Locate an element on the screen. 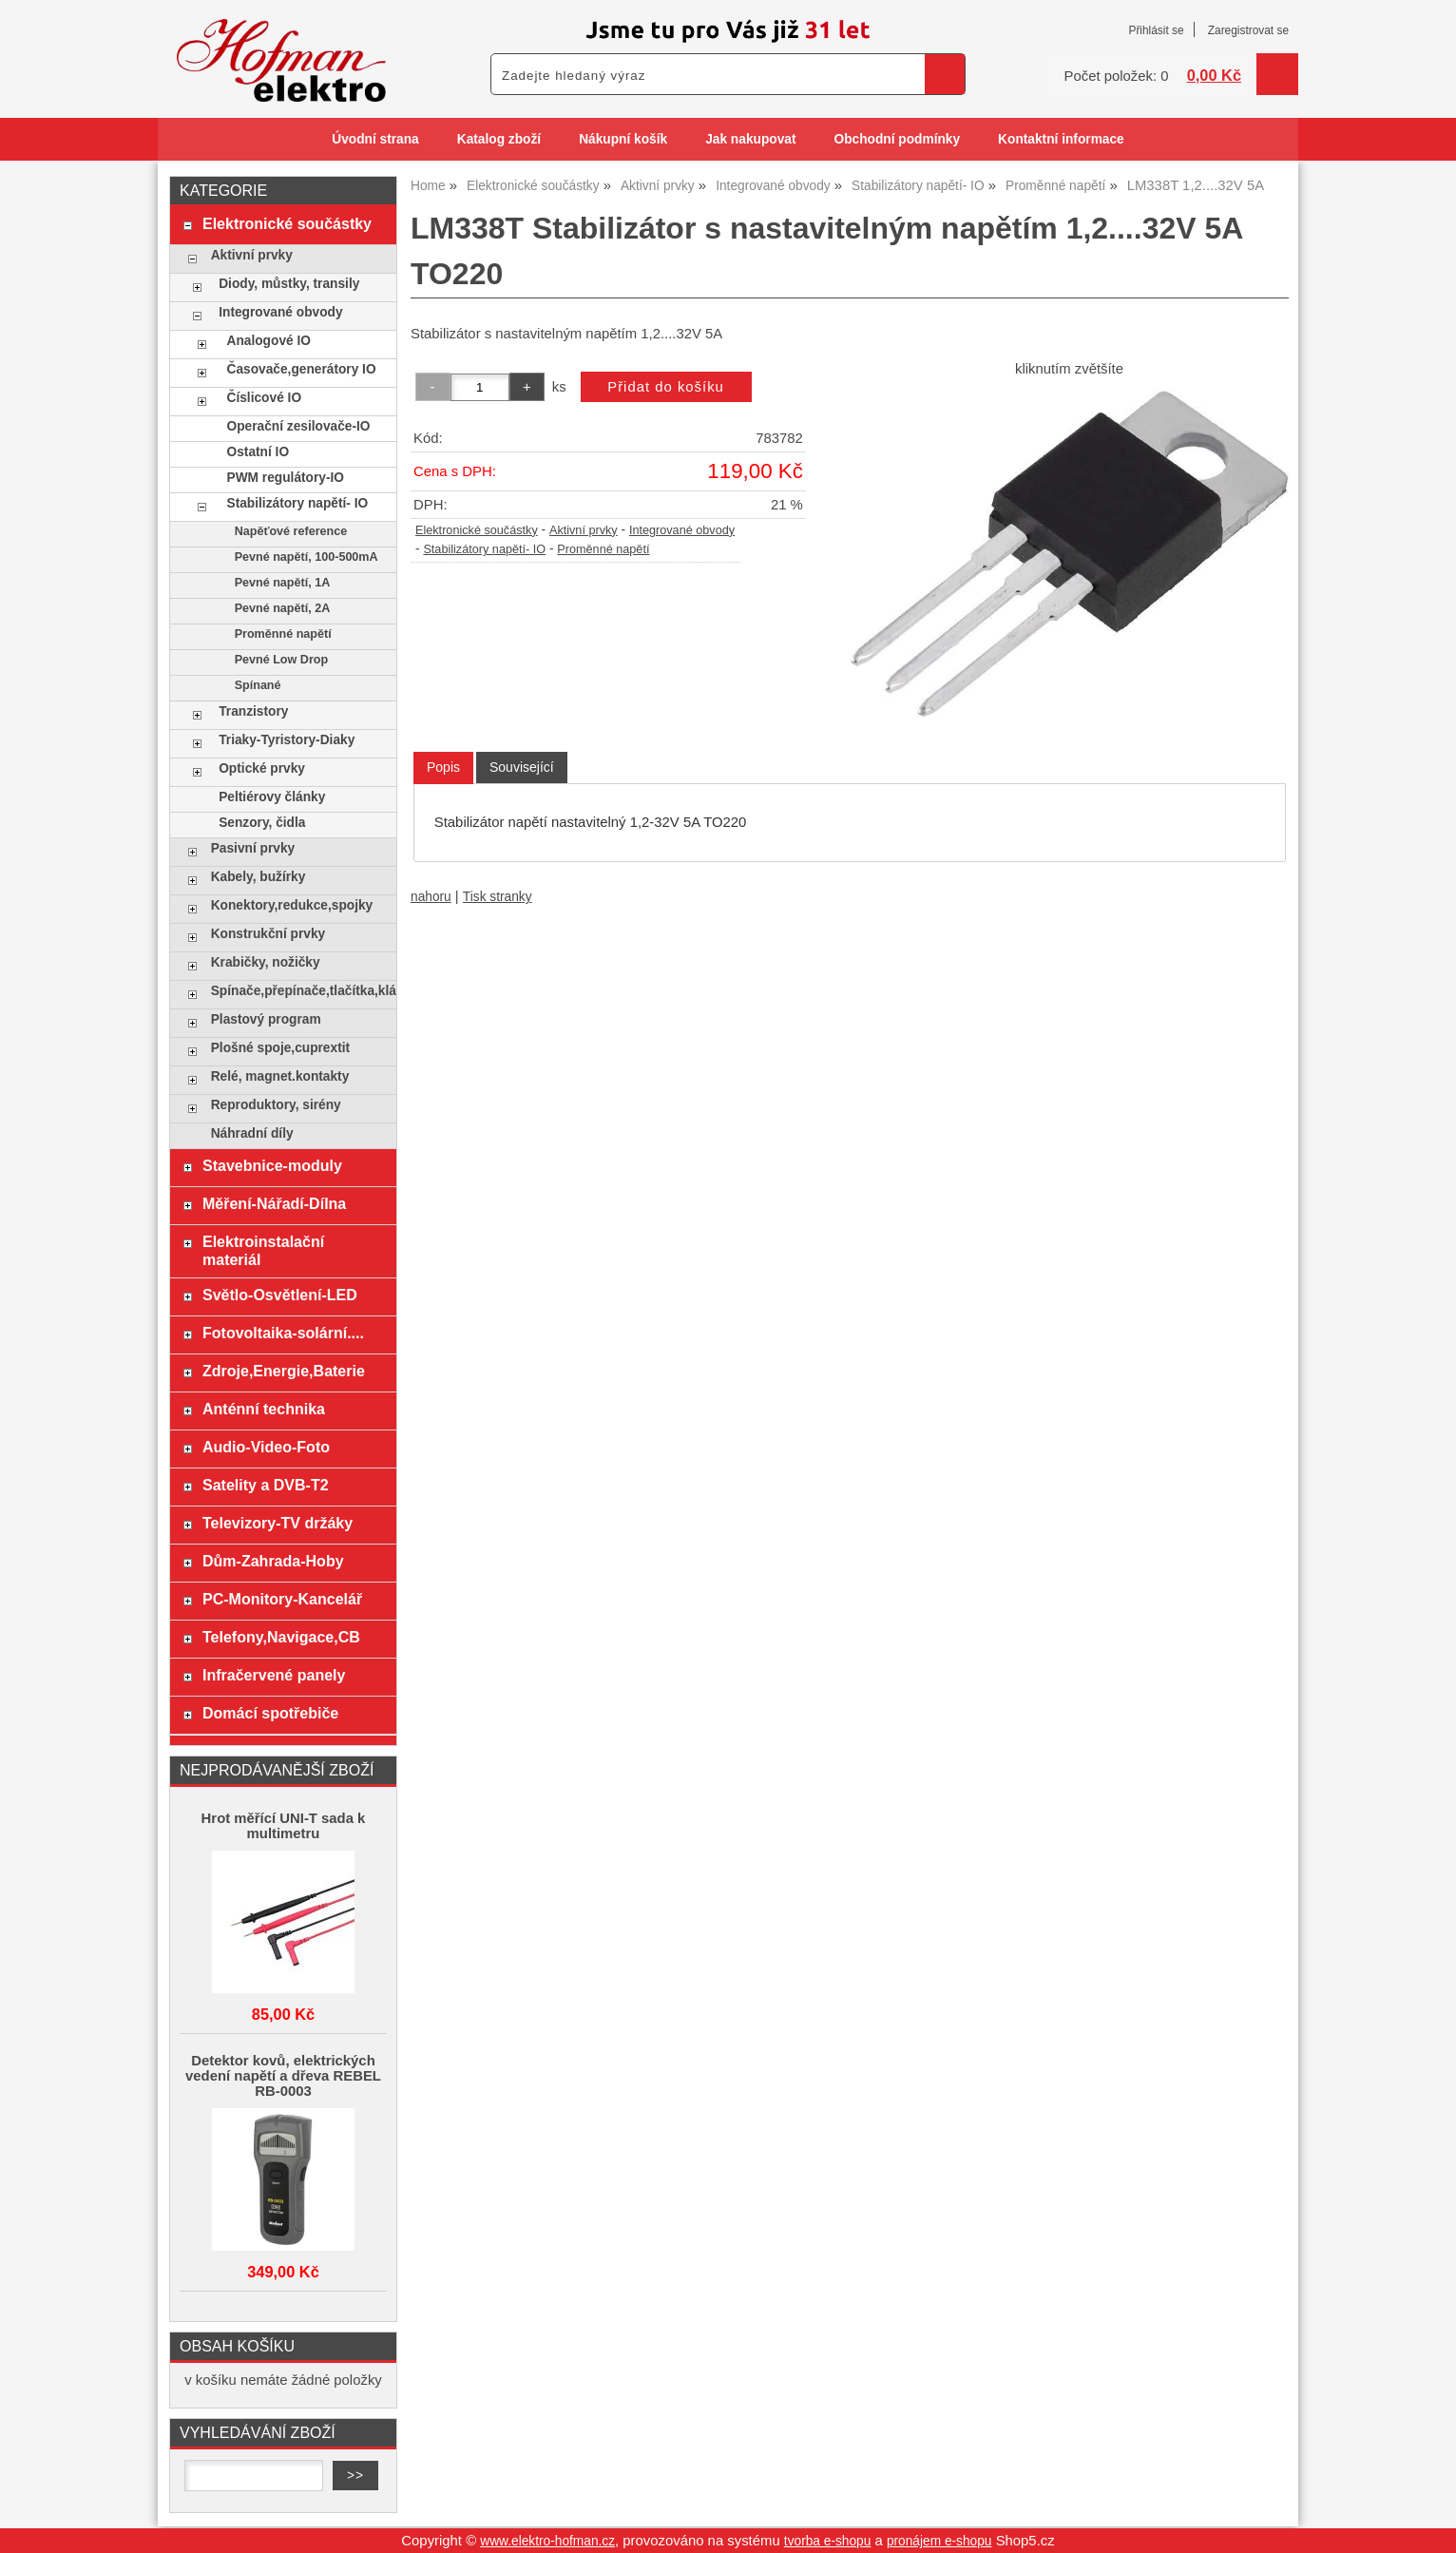  Konektory,redukce,spojky is located at coordinates (292, 905).